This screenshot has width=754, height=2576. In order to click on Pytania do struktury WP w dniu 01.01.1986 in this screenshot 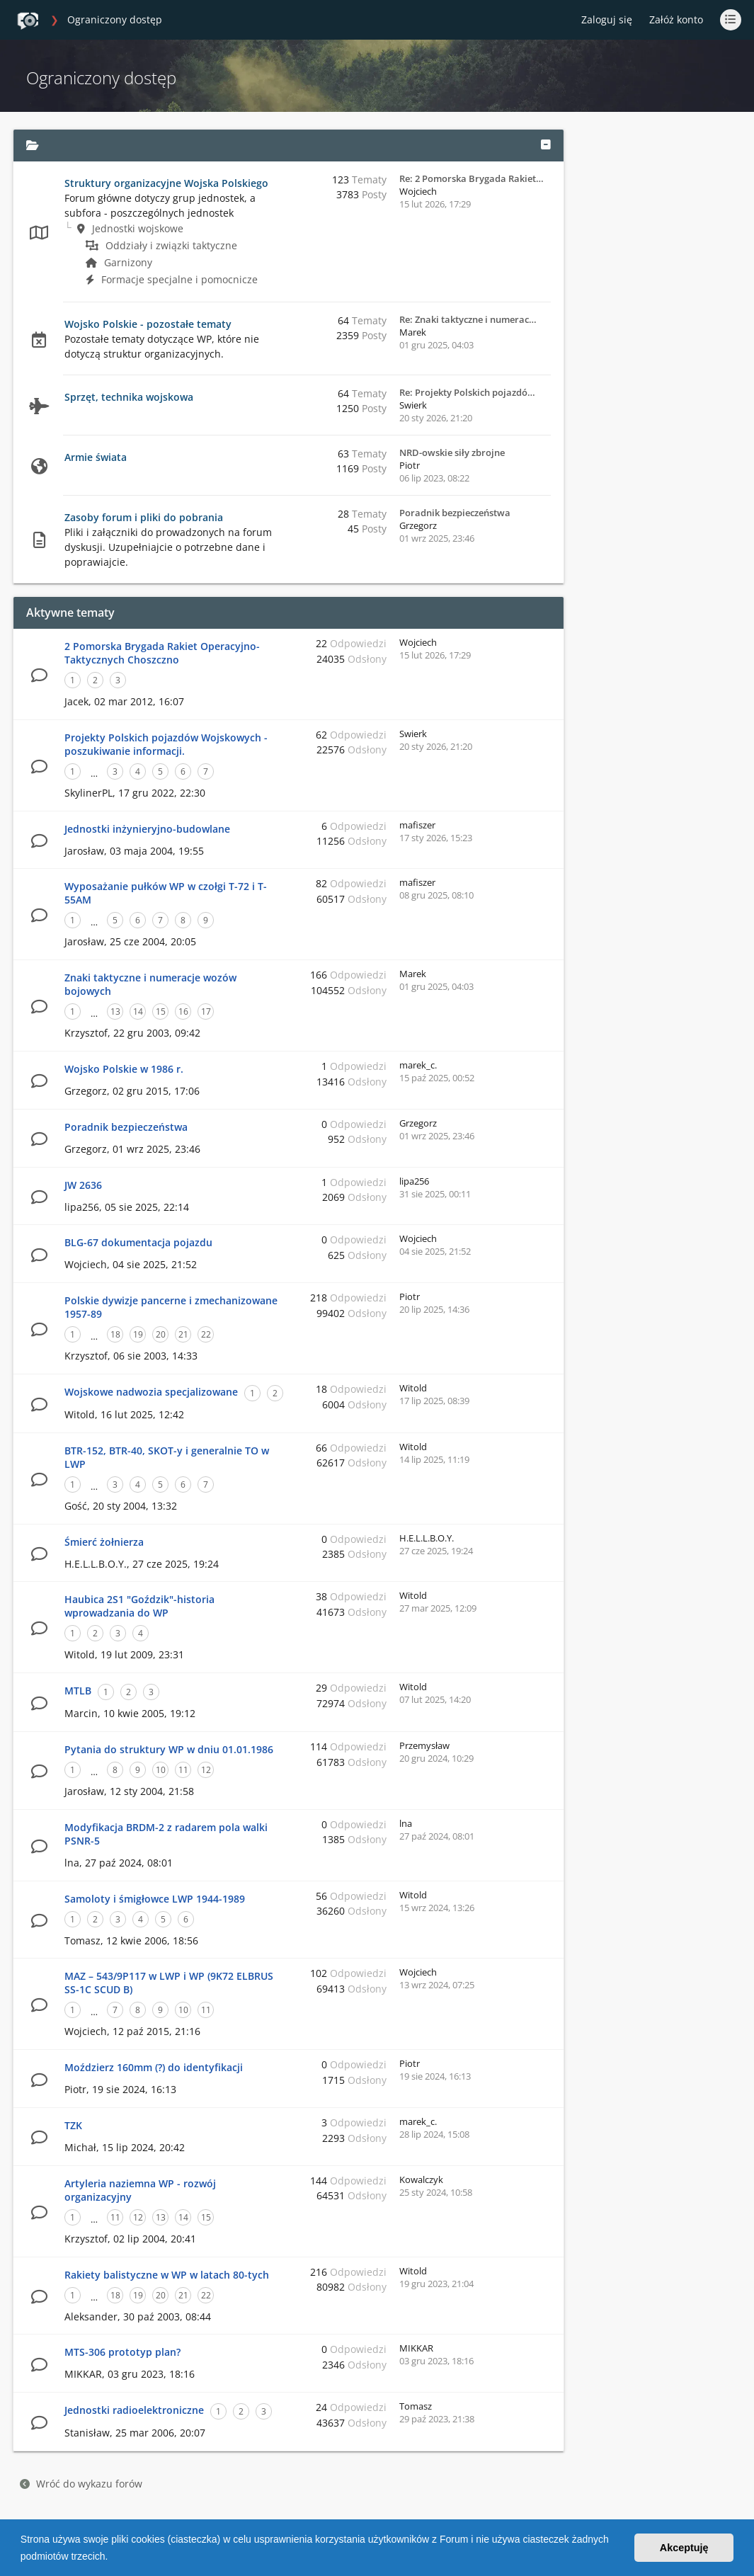, I will do `click(168, 1749)`.